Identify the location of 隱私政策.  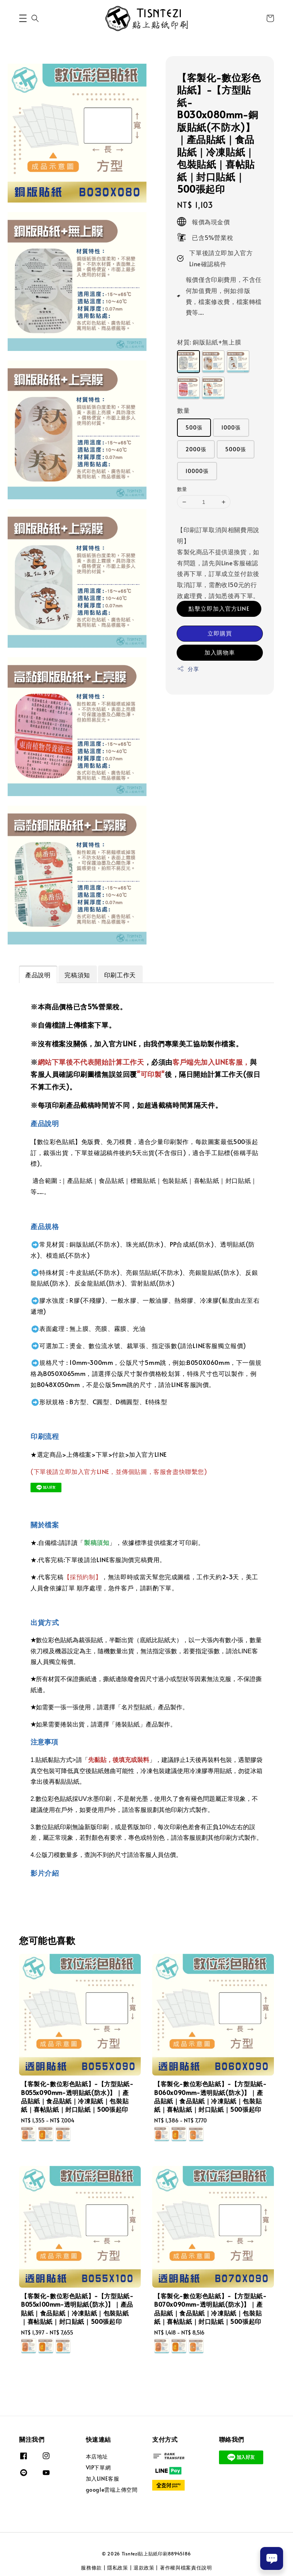
(117, 2567).